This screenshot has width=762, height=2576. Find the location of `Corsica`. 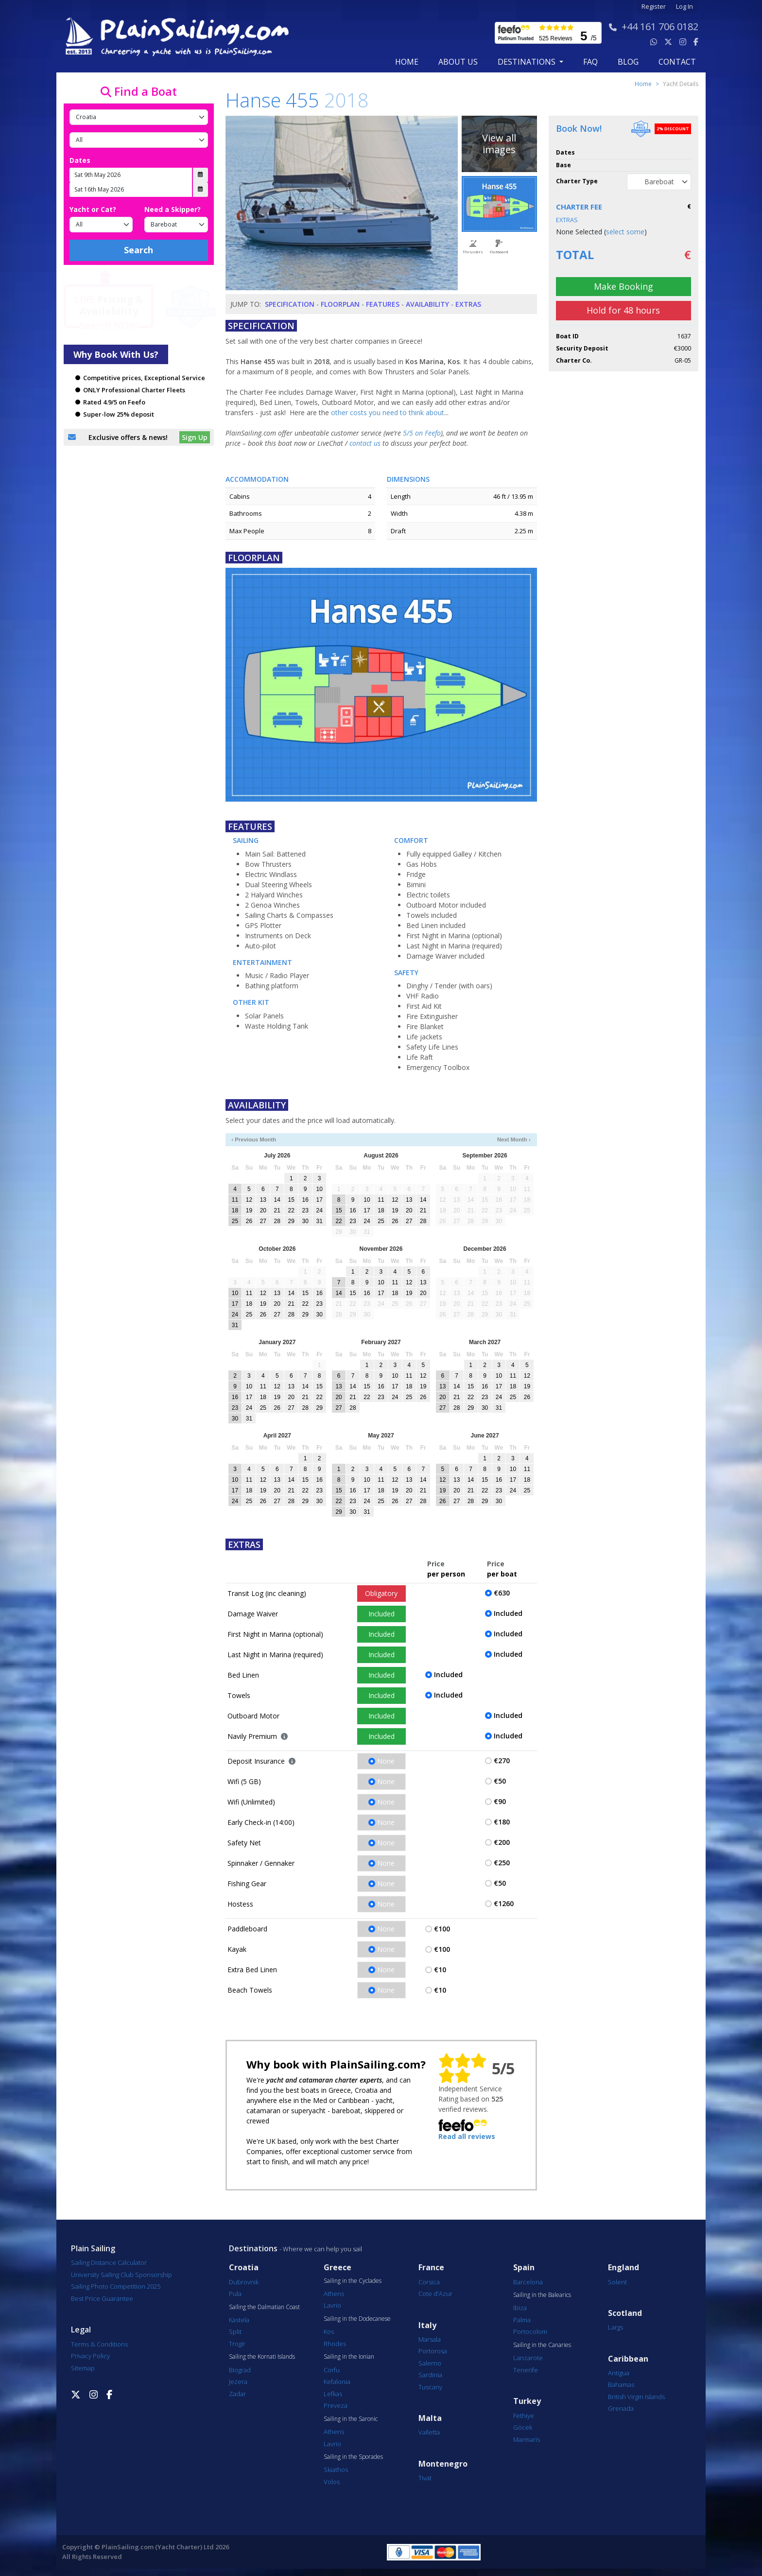

Corsica is located at coordinates (429, 2282).